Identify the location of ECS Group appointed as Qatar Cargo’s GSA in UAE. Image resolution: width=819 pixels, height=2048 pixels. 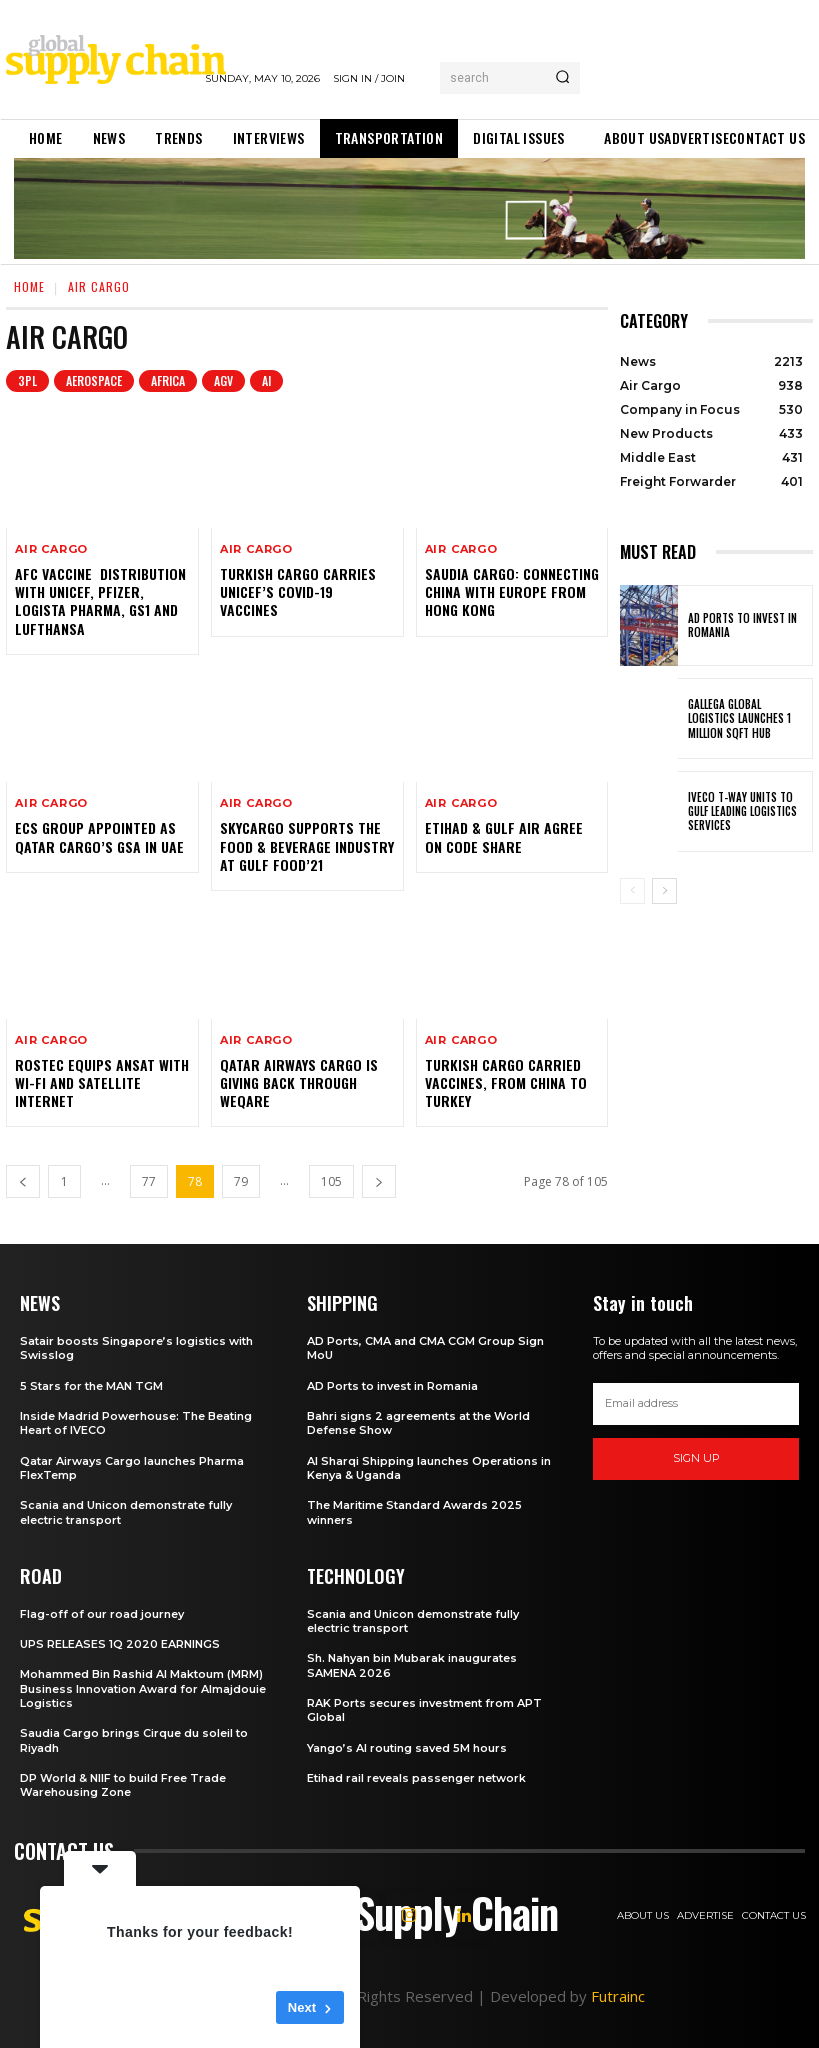
(99, 836).